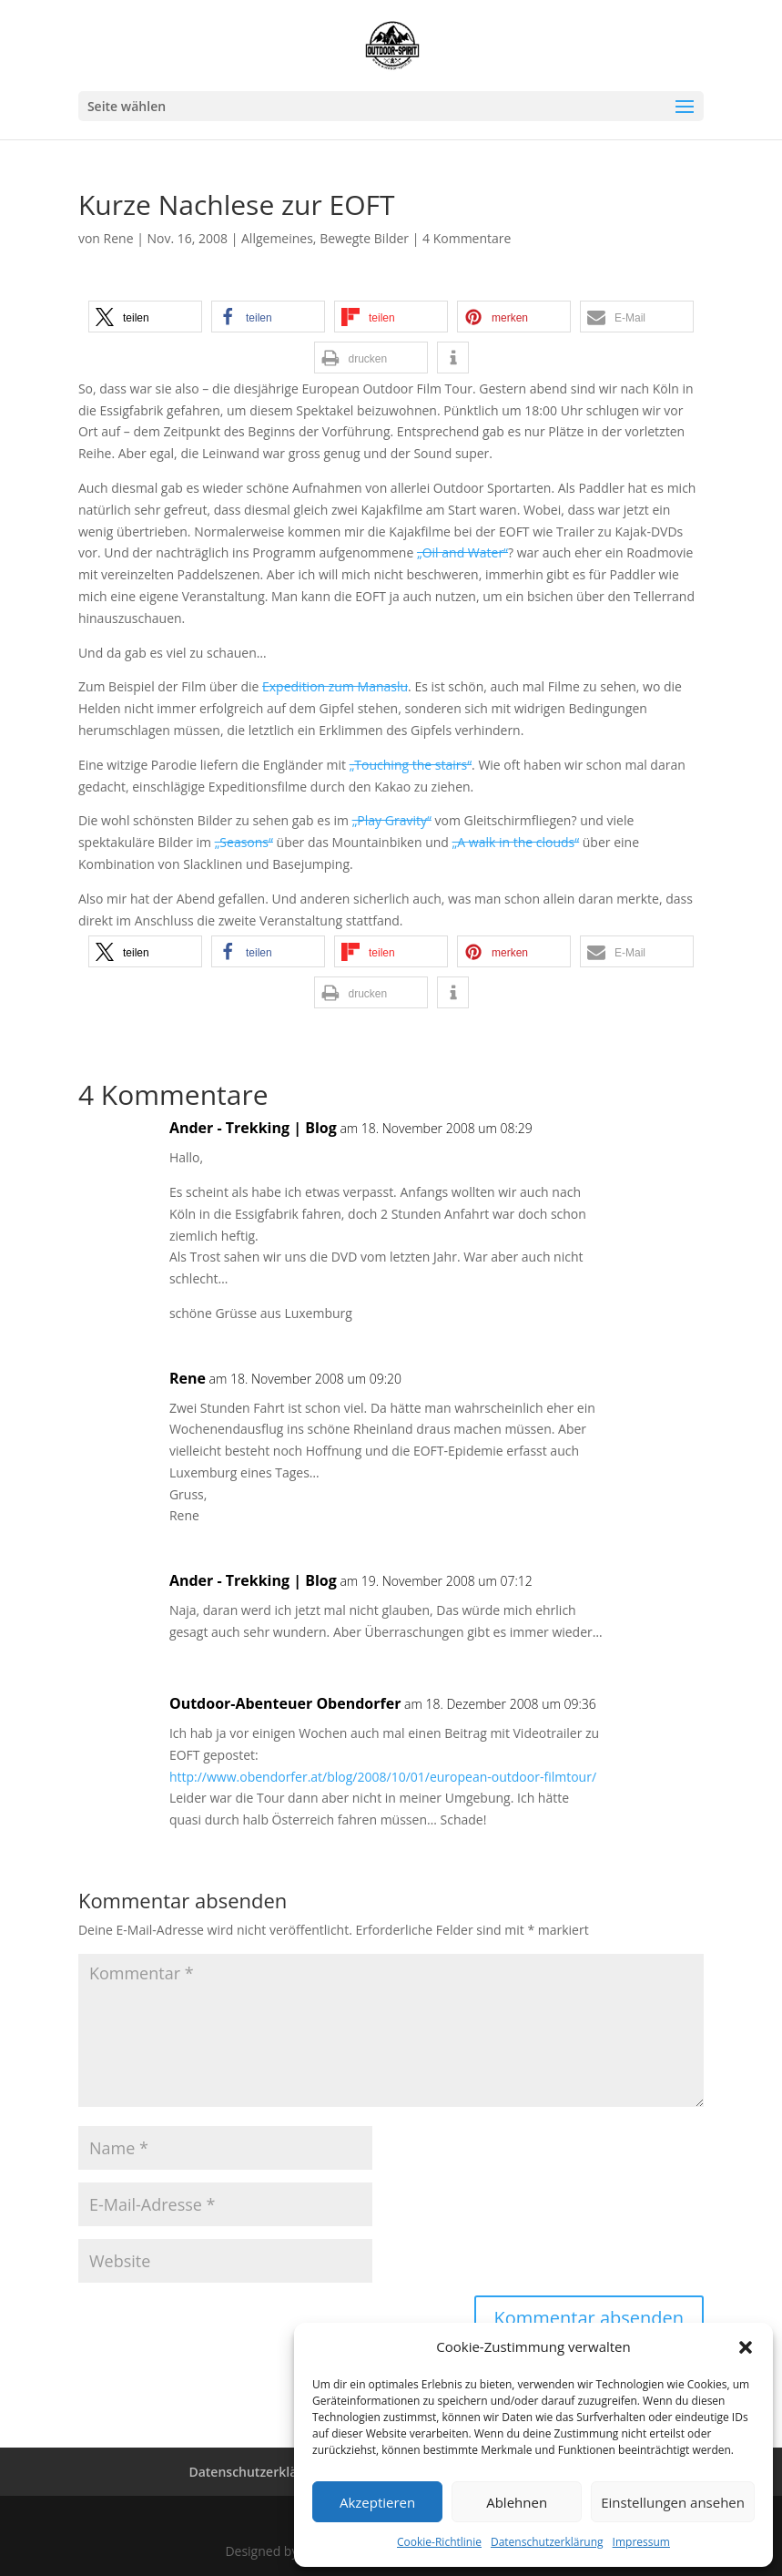 This screenshot has height=2576, width=782. Describe the element at coordinates (411, 764) in the screenshot. I see `„Touching the stairs“` at that location.